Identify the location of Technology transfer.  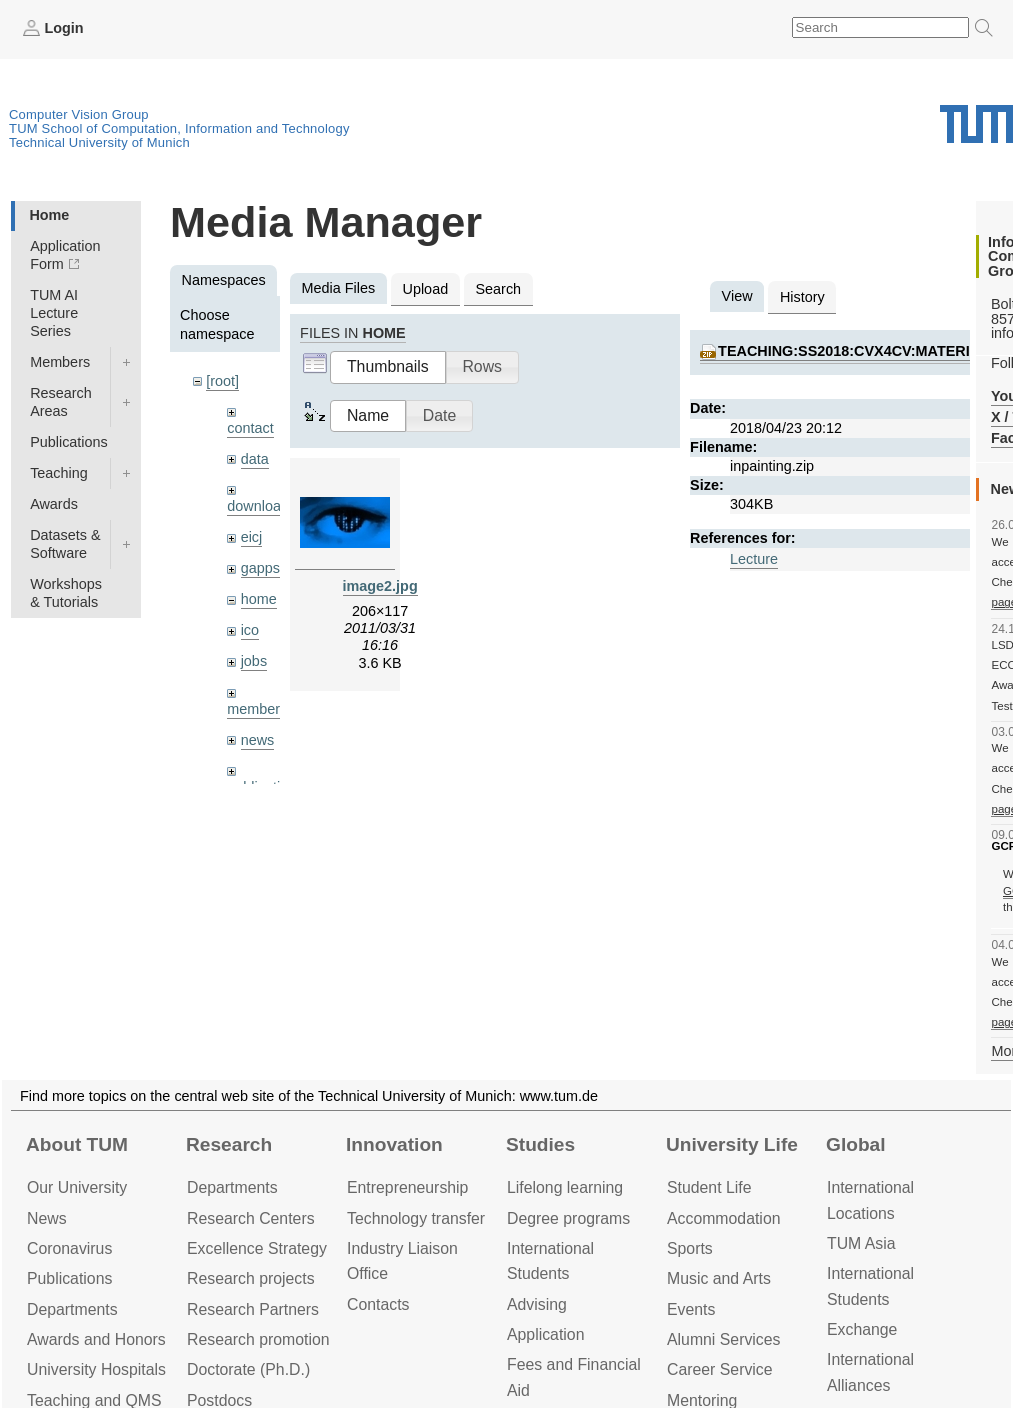
(416, 1218).